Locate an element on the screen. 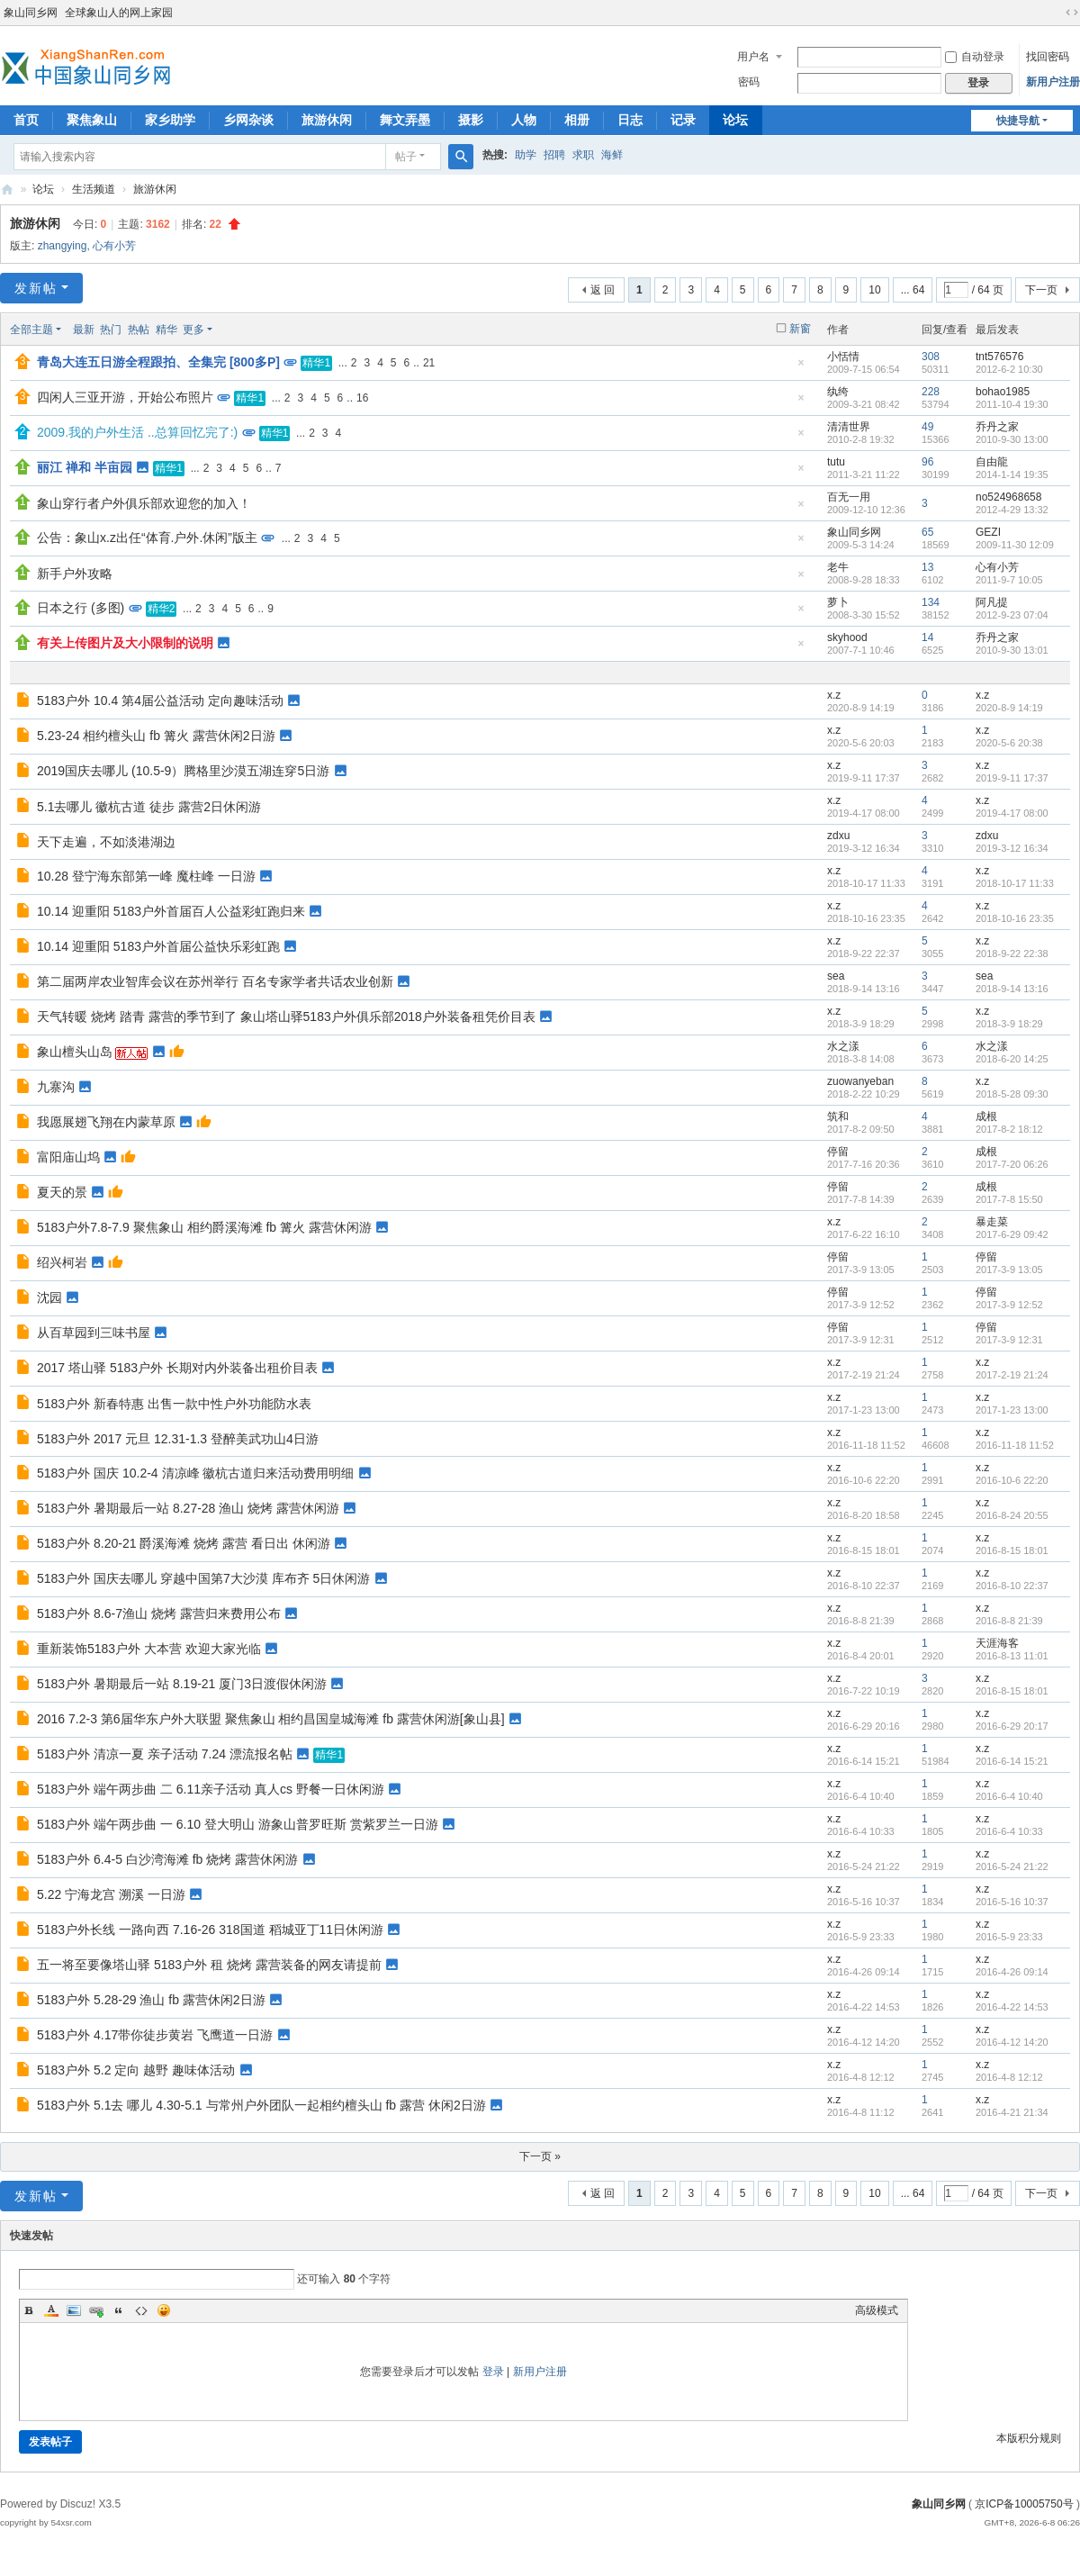  五一将至要像塔山驿 5183户外 租 烧烤 露营装备的网友请提前 is located at coordinates (209, 1964).